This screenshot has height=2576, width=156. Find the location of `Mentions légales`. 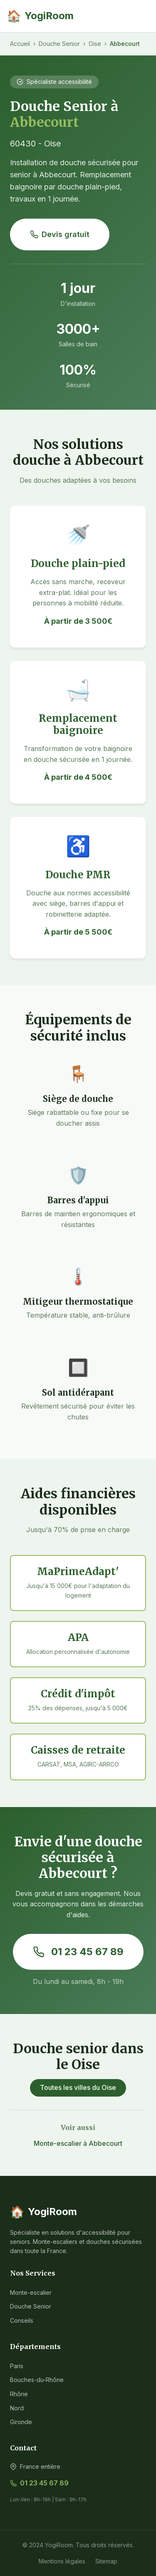

Mentions légales is located at coordinates (62, 2561).